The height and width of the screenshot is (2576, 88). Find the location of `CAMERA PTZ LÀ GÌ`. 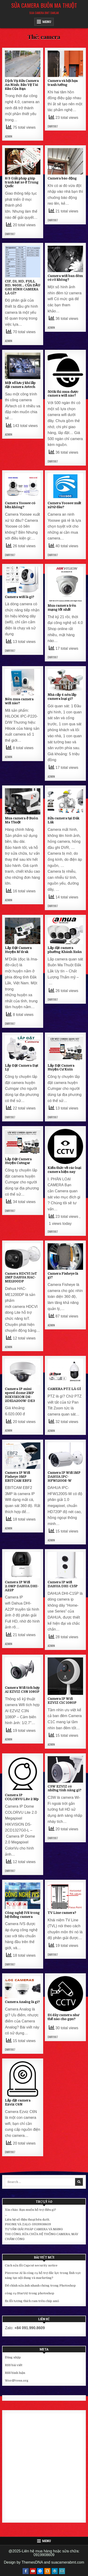

CAMERA PTZ LÀ GÌ is located at coordinates (64, 1389).